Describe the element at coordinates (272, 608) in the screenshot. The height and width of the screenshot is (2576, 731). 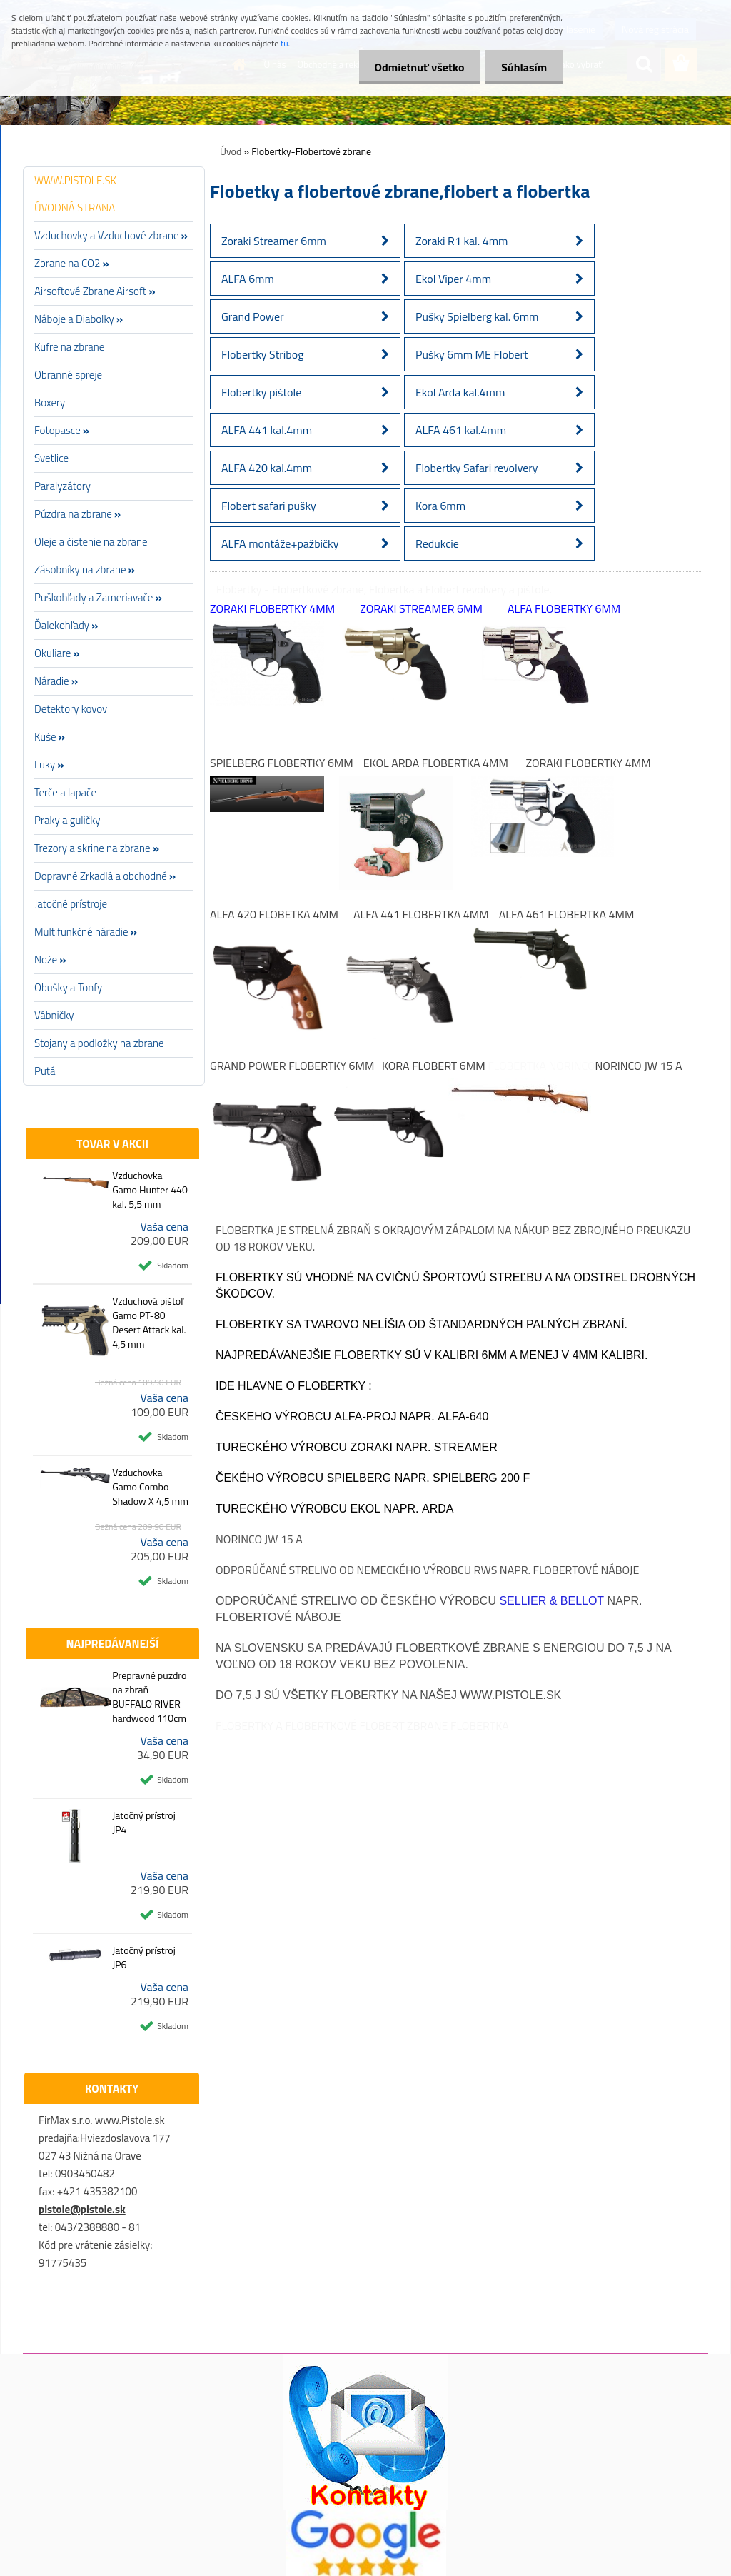
I see `Zoraki Flobertky 4mm` at that location.